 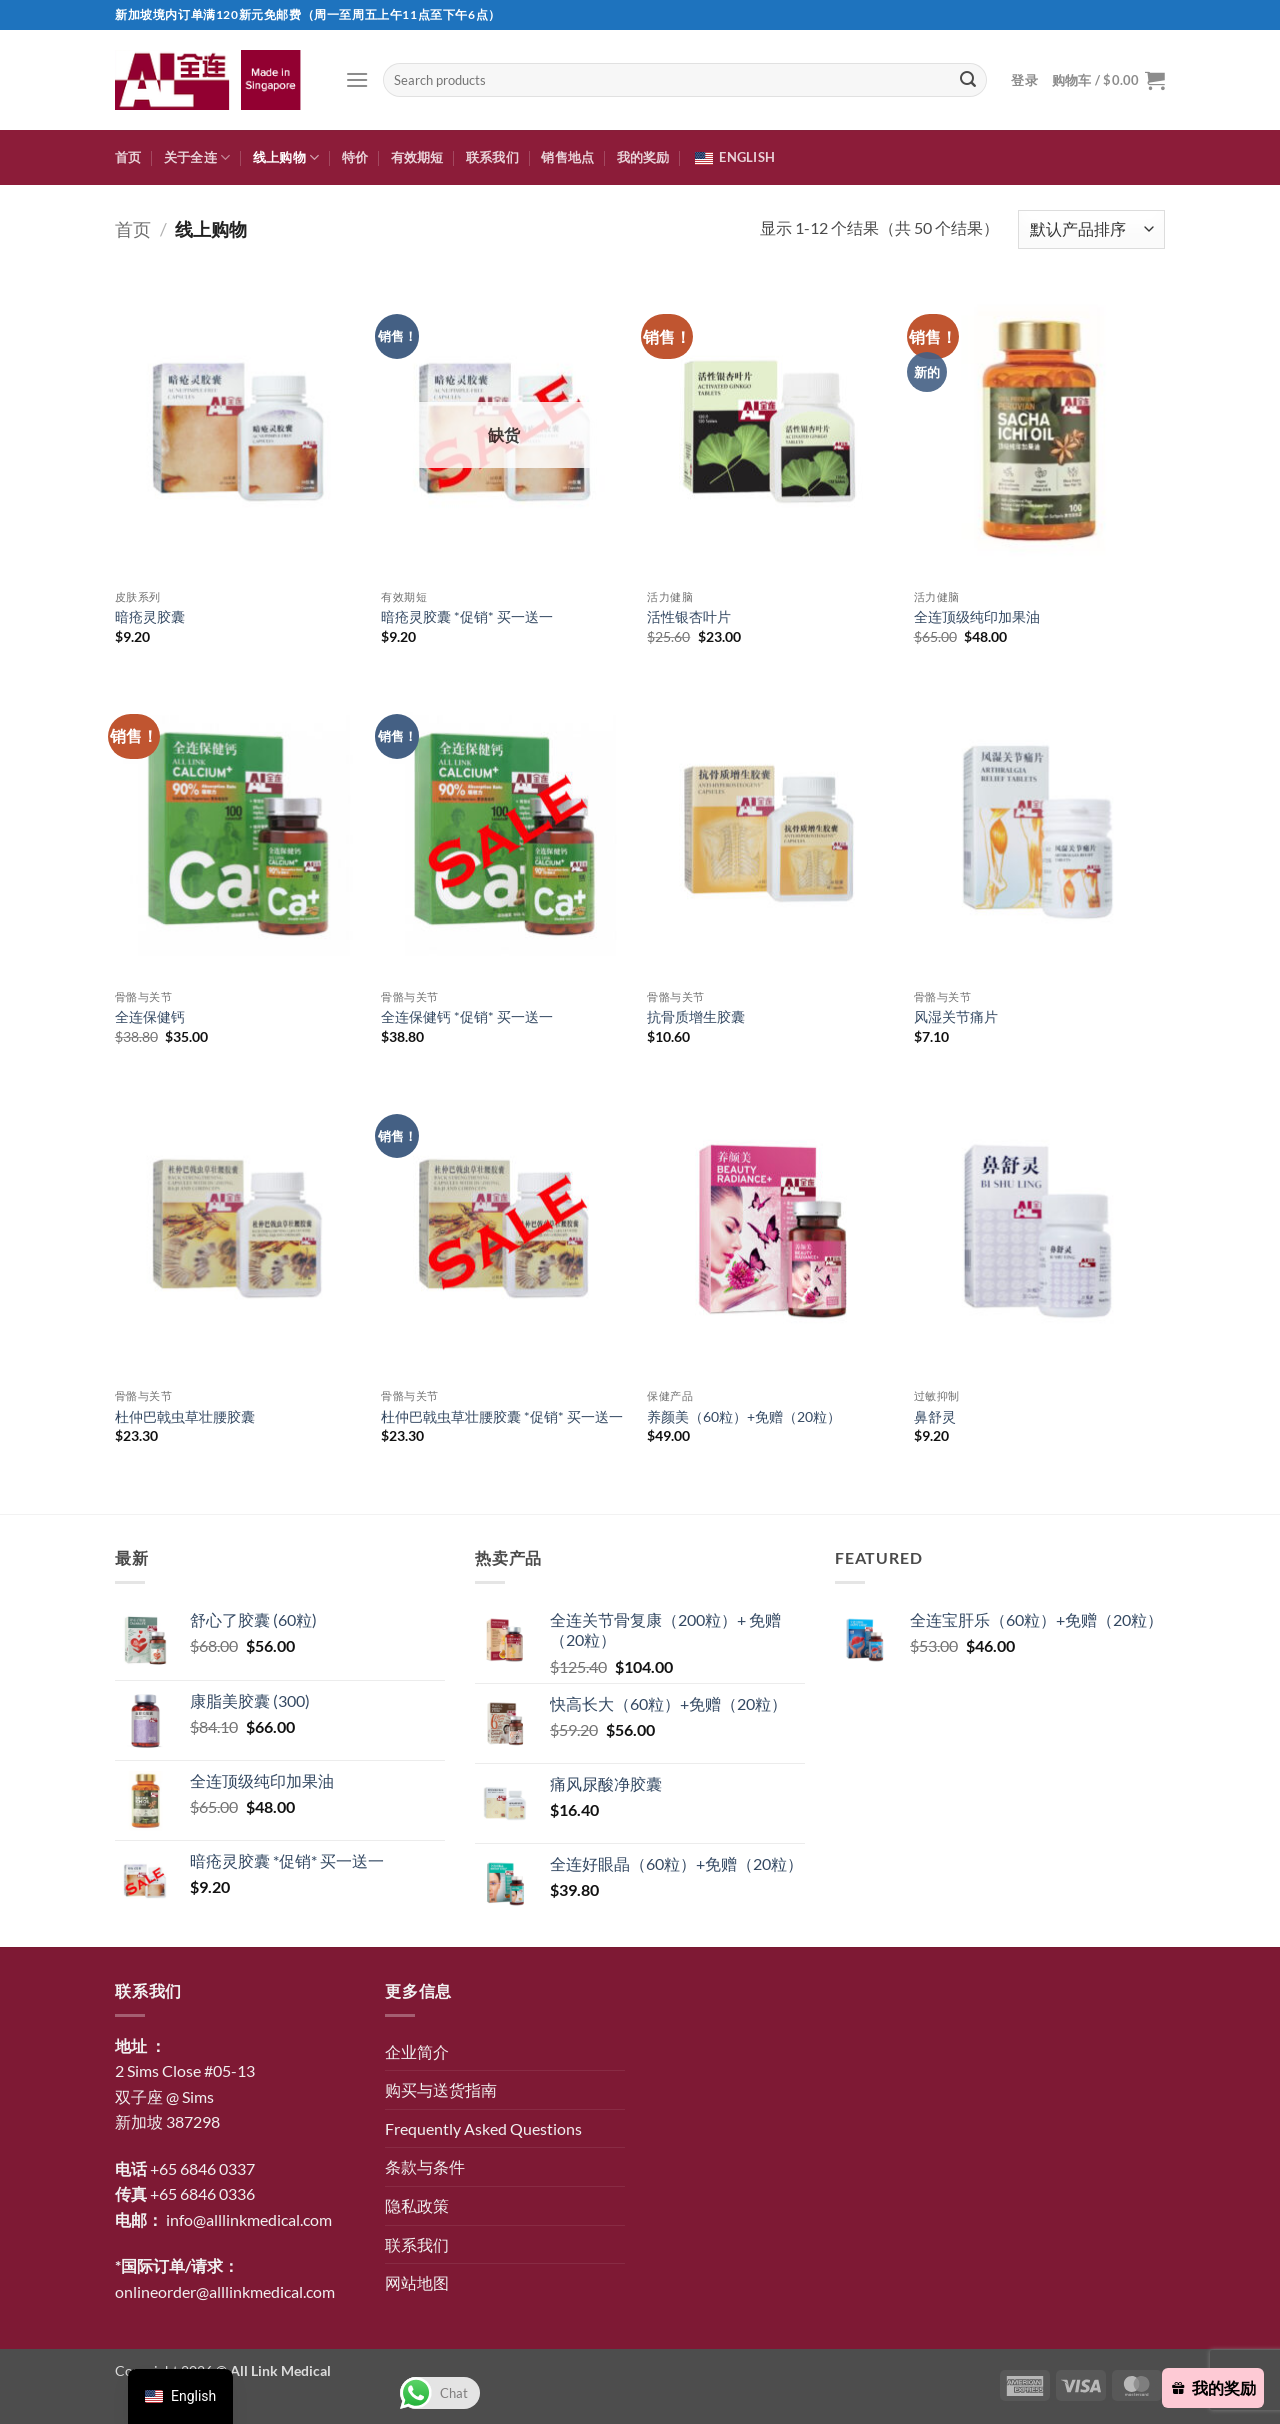 What do you see at coordinates (417, 2282) in the screenshot?
I see `网站地图` at bounding box center [417, 2282].